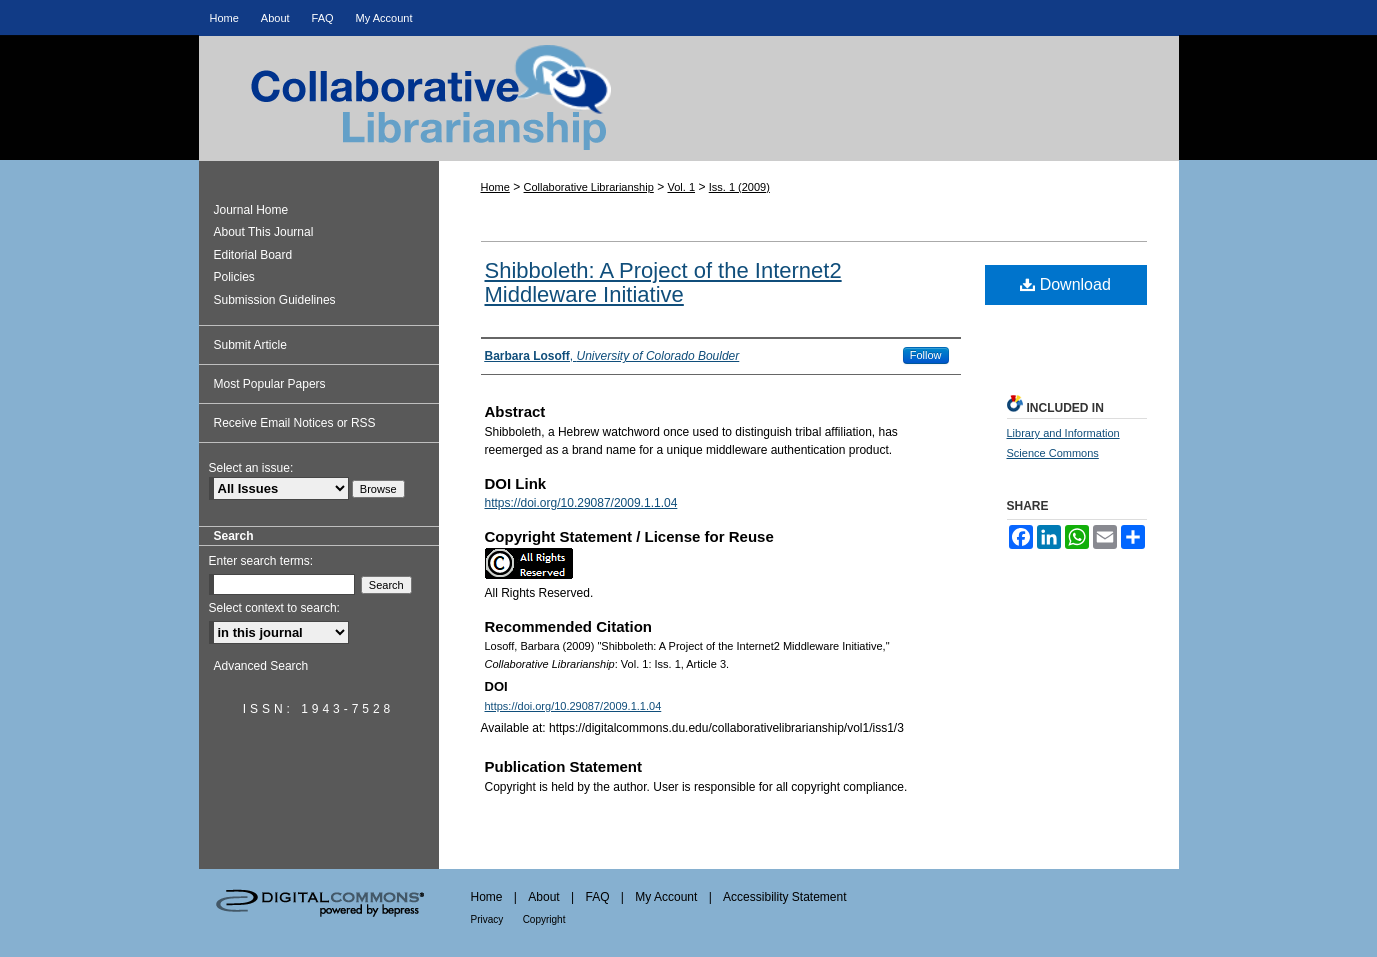 The width and height of the screenshot is (1377, 957). What do you see at coordinates (682, 187) in the screenshot?
I see `Vol. 1` at bounding box center [682, 187].